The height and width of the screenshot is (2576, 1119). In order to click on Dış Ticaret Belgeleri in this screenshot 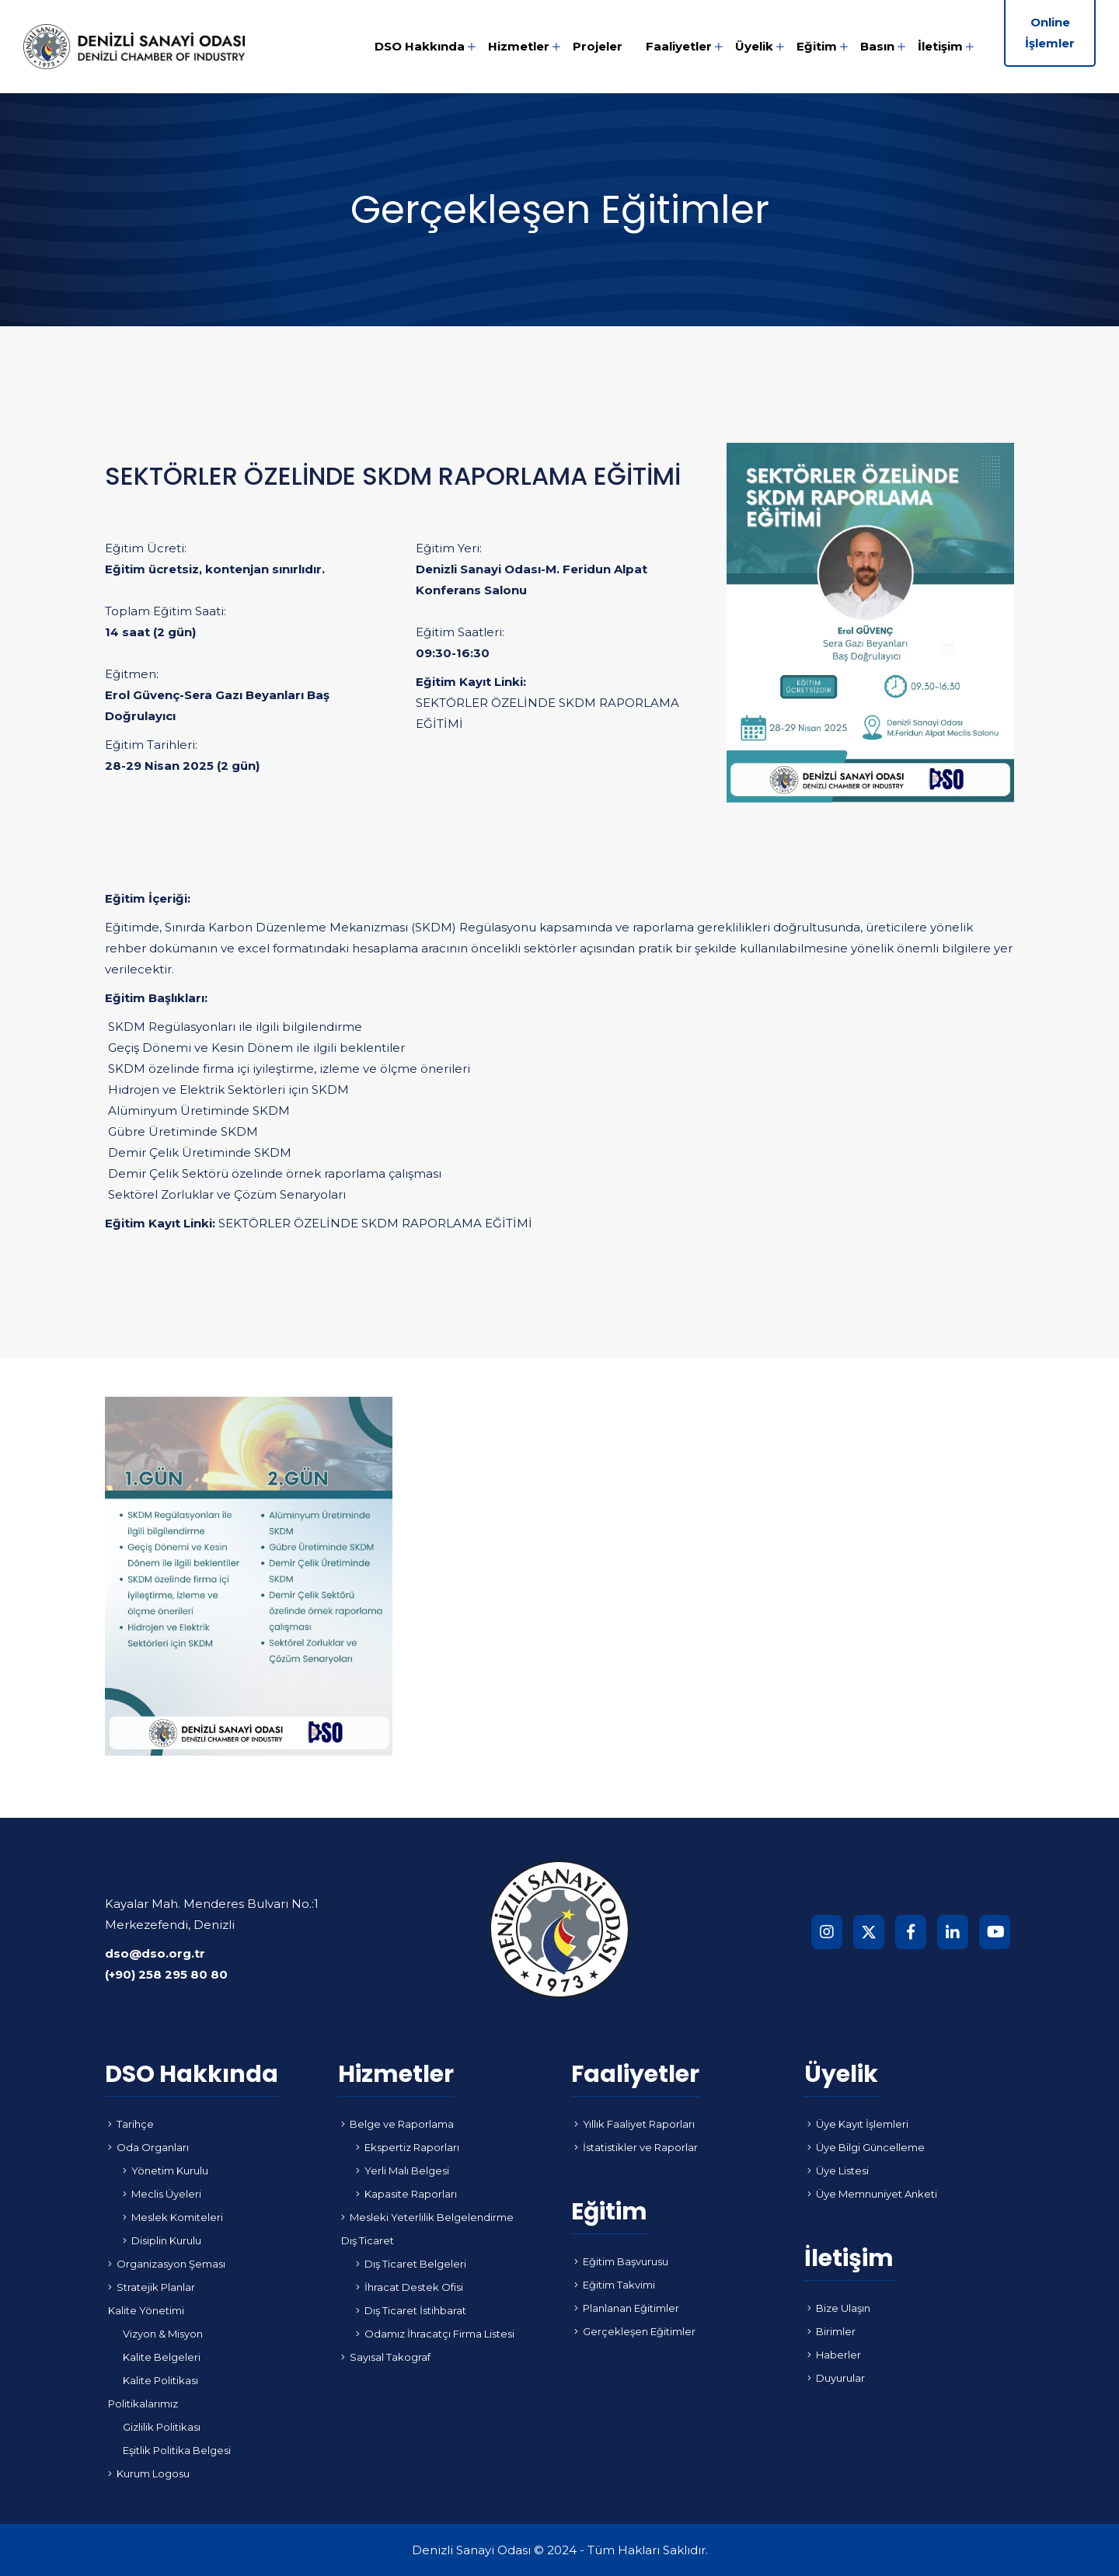, I will do `click(411, 2263)`.